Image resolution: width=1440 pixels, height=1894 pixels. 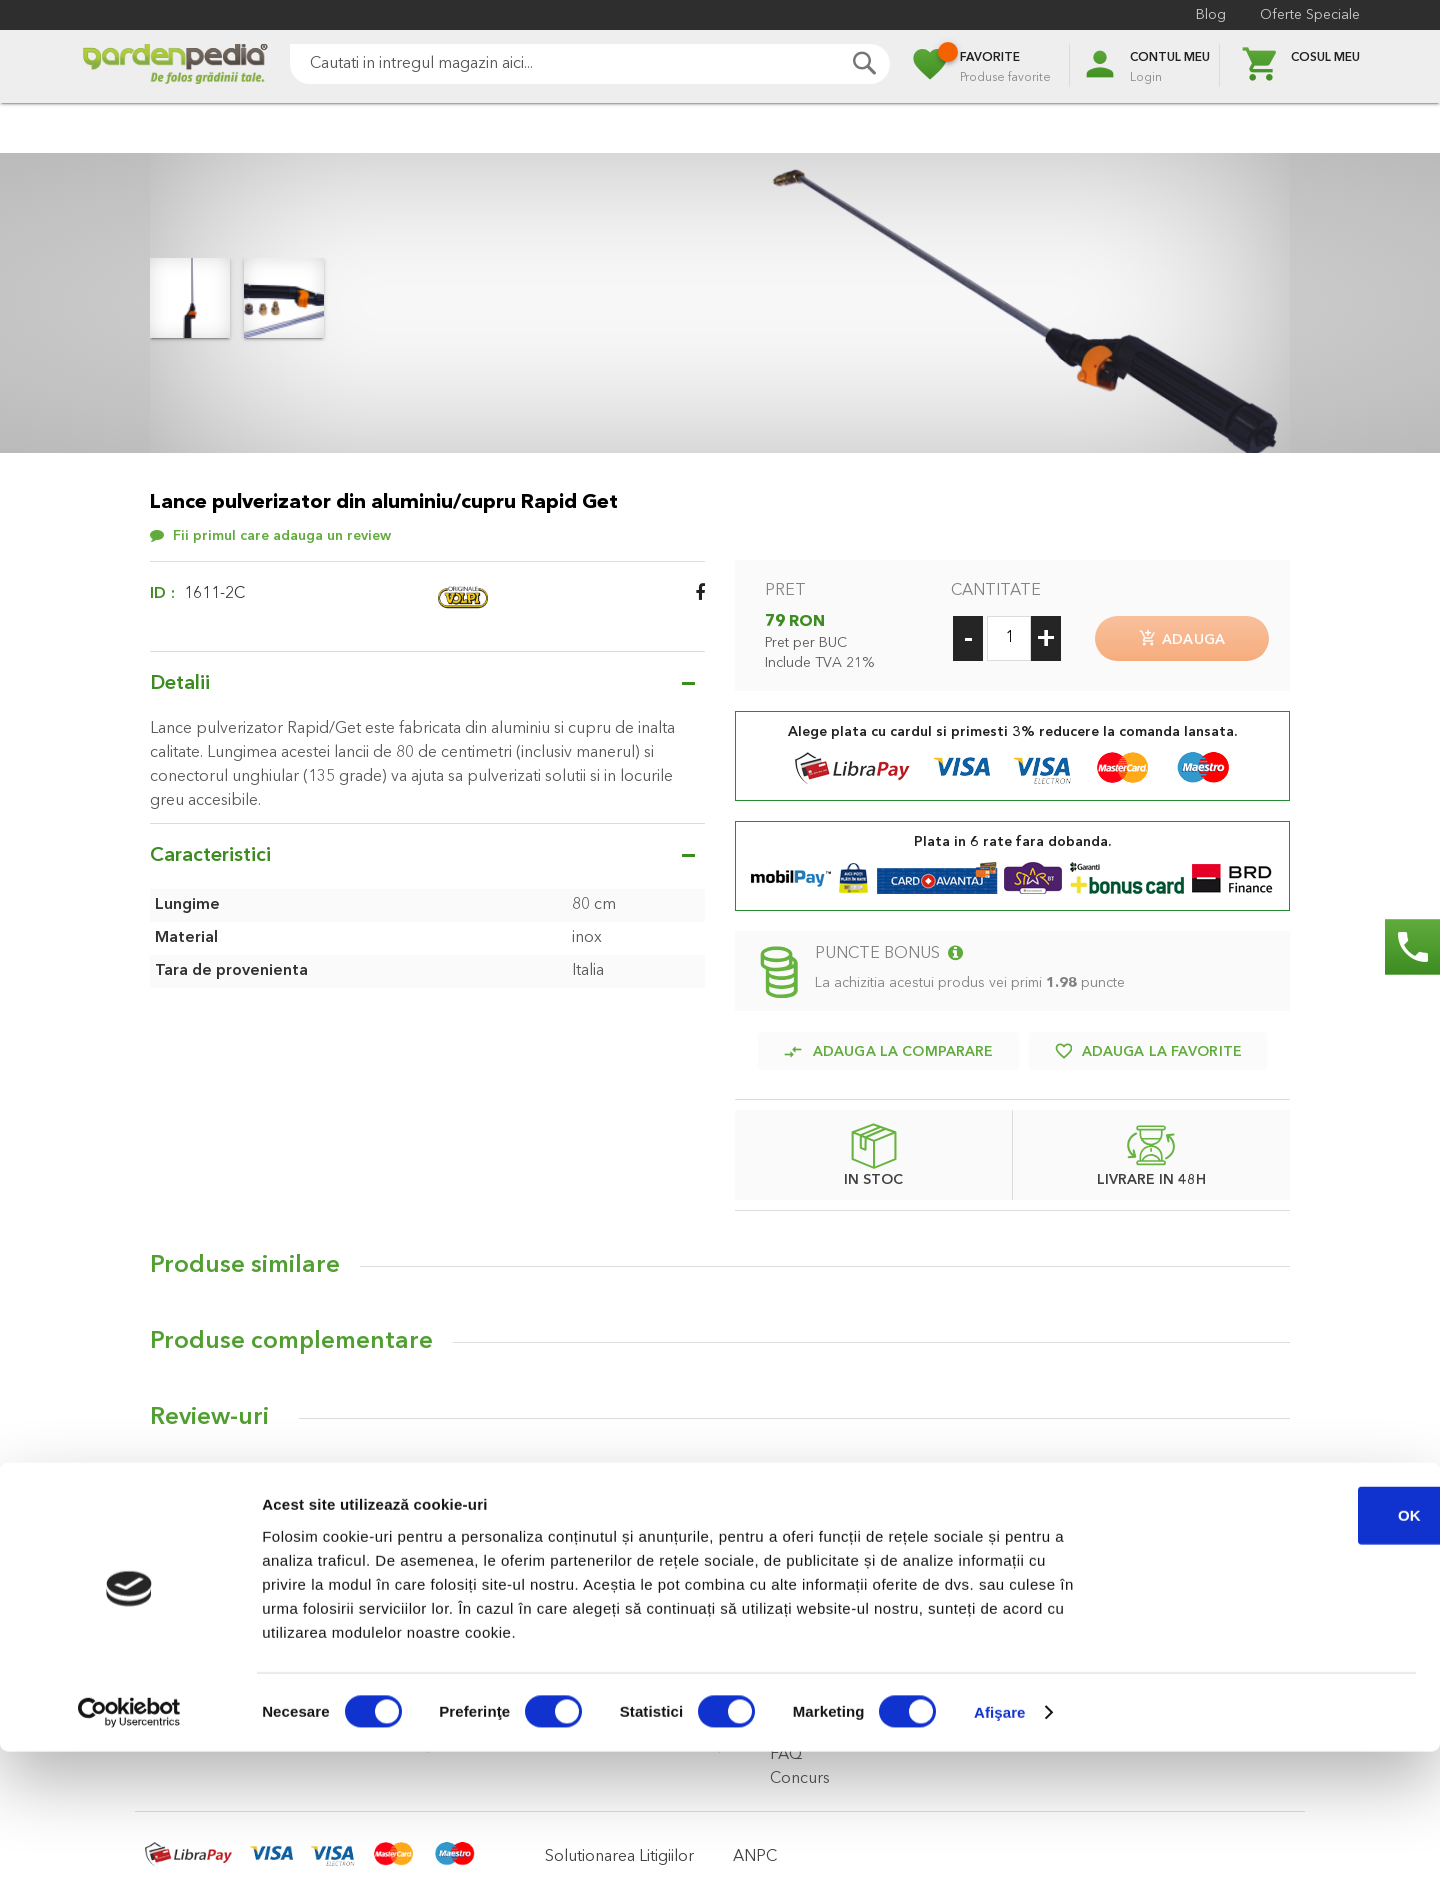 What do you see at coordinates (175, 66) in the screenshot?
I see `[store logo]` at bounding box center [175, 66].